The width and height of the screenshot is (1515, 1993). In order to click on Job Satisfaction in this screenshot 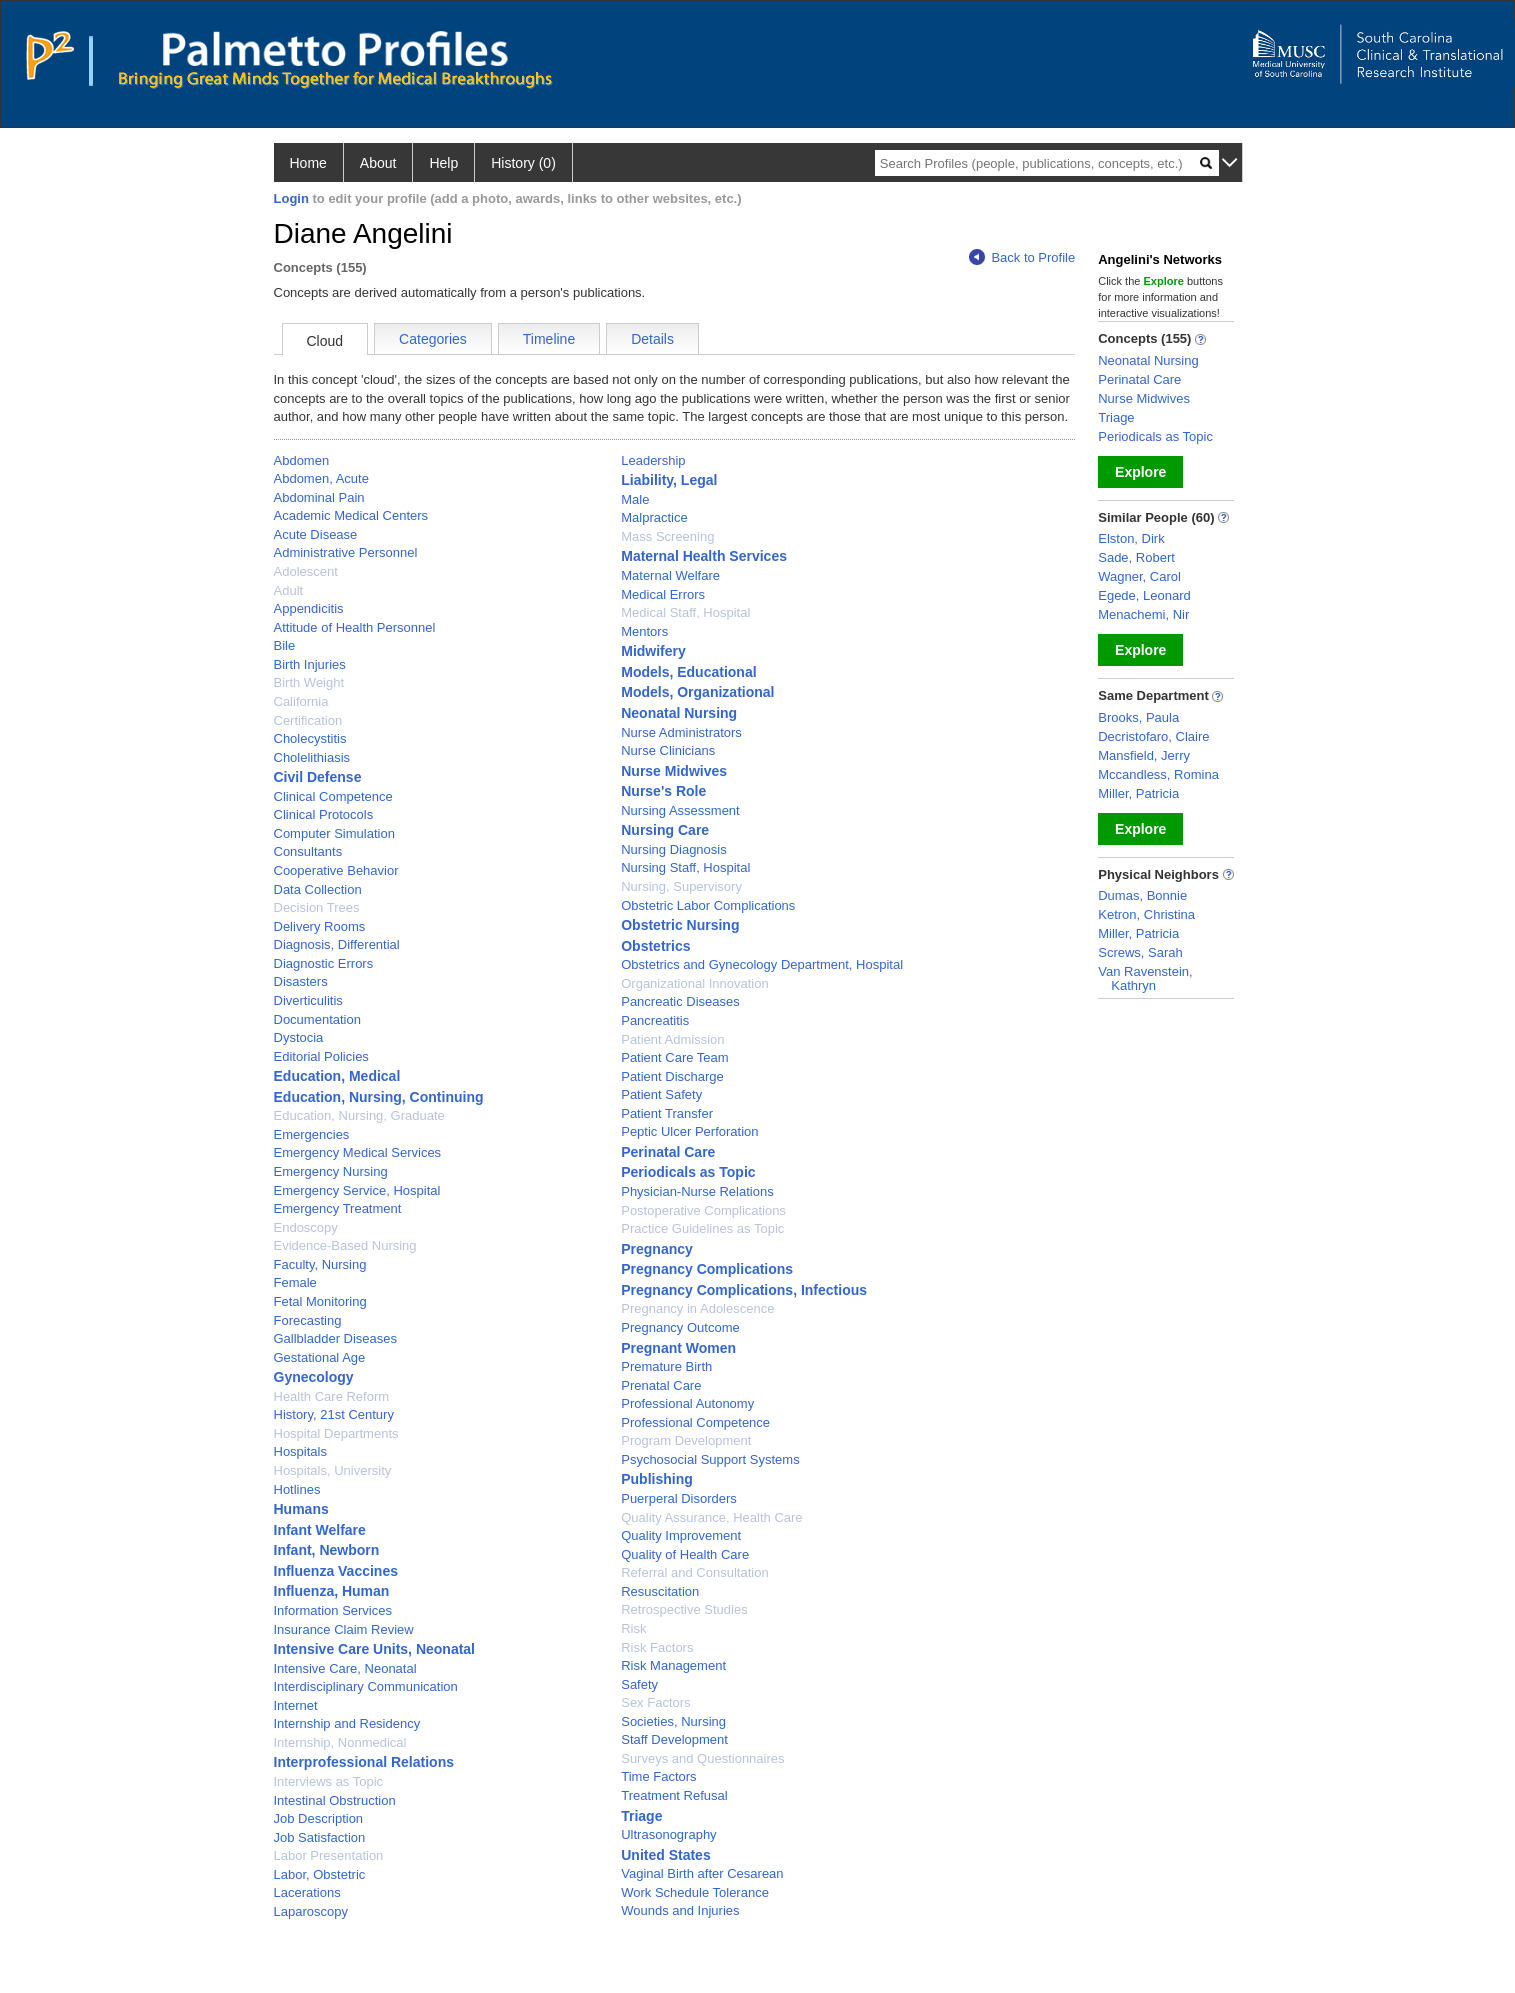, I will do `click(320, 1837)`.